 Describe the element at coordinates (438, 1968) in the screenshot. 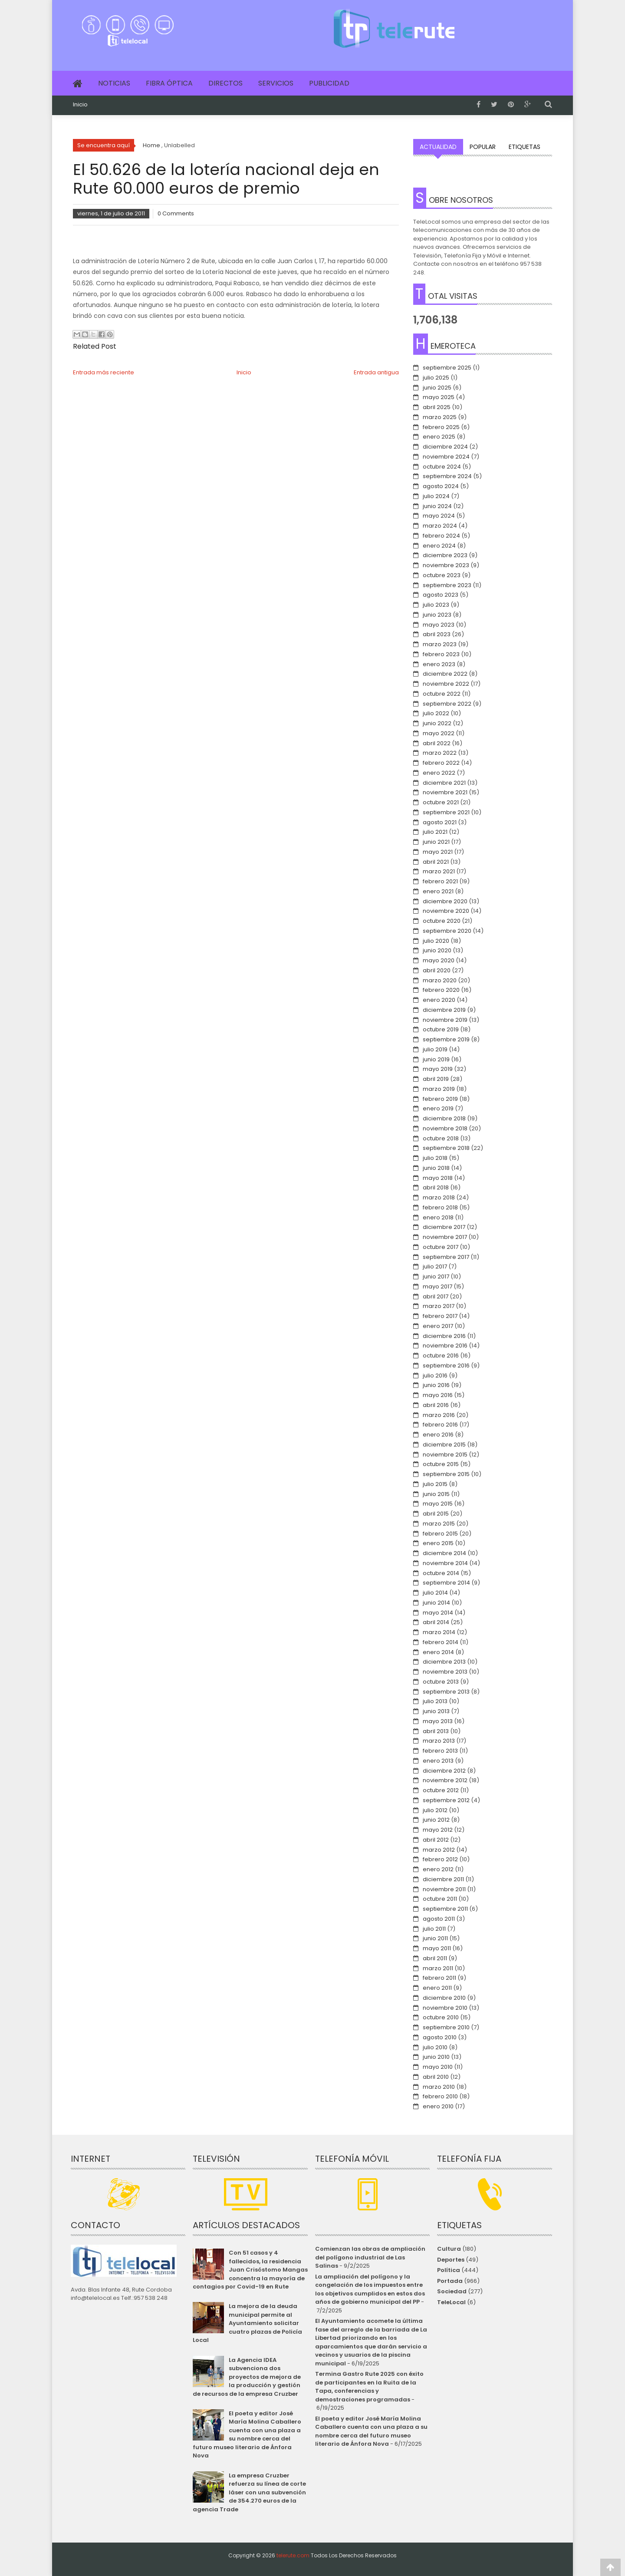

I see `marzo 2011` at that location.